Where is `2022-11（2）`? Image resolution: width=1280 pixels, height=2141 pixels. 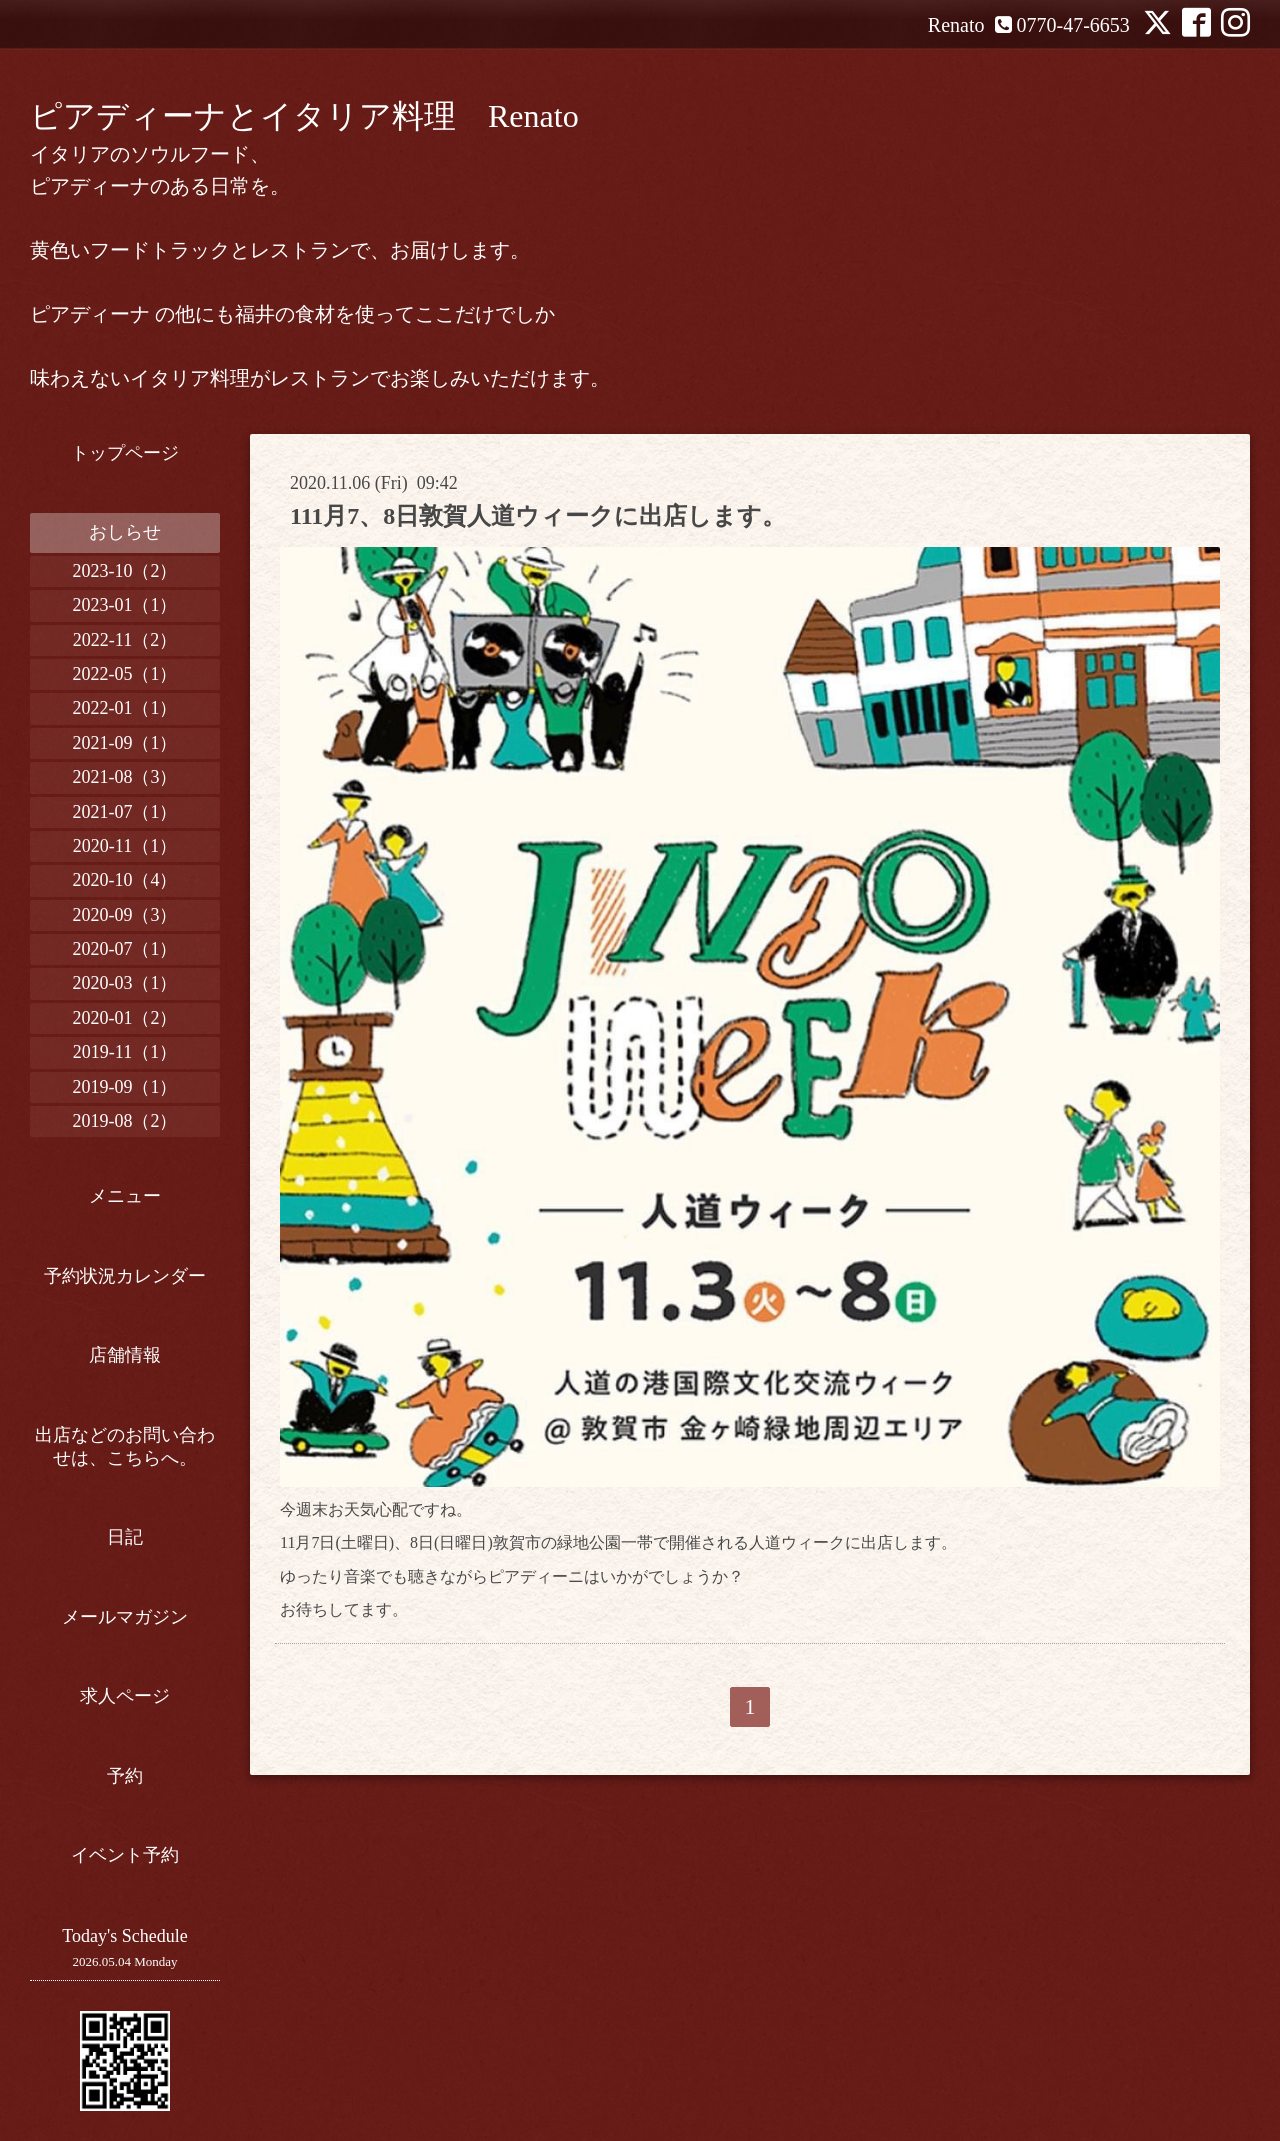
2022-11（2） is located at coordinates (125, 640).